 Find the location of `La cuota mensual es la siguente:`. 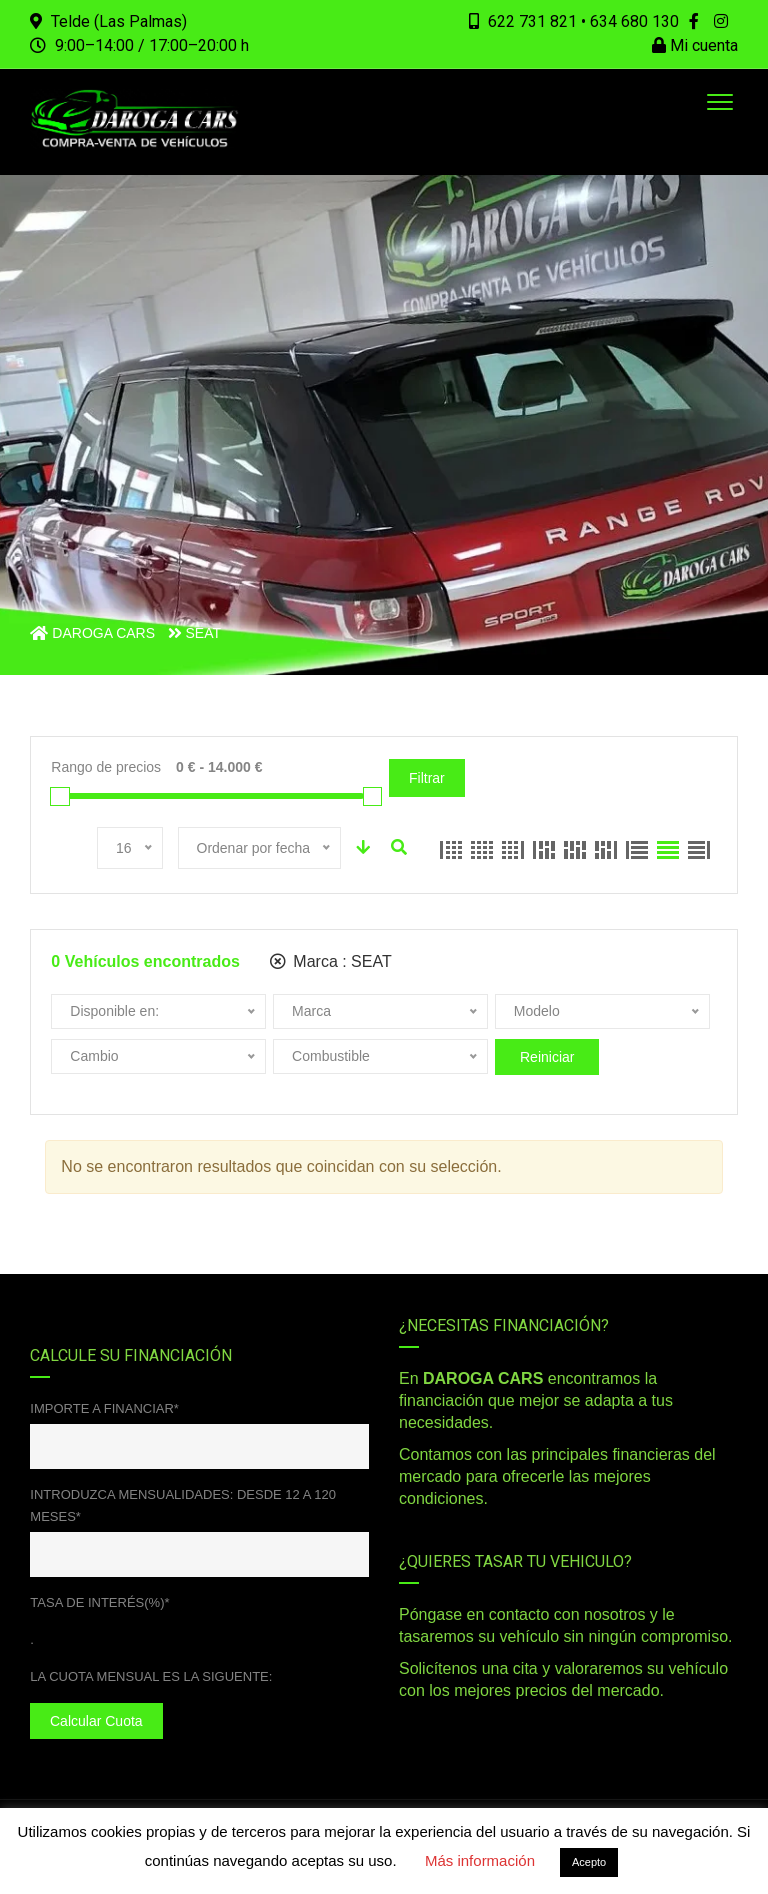

La cuota mensual es la siguente: is located at coordinates (151, 1676).